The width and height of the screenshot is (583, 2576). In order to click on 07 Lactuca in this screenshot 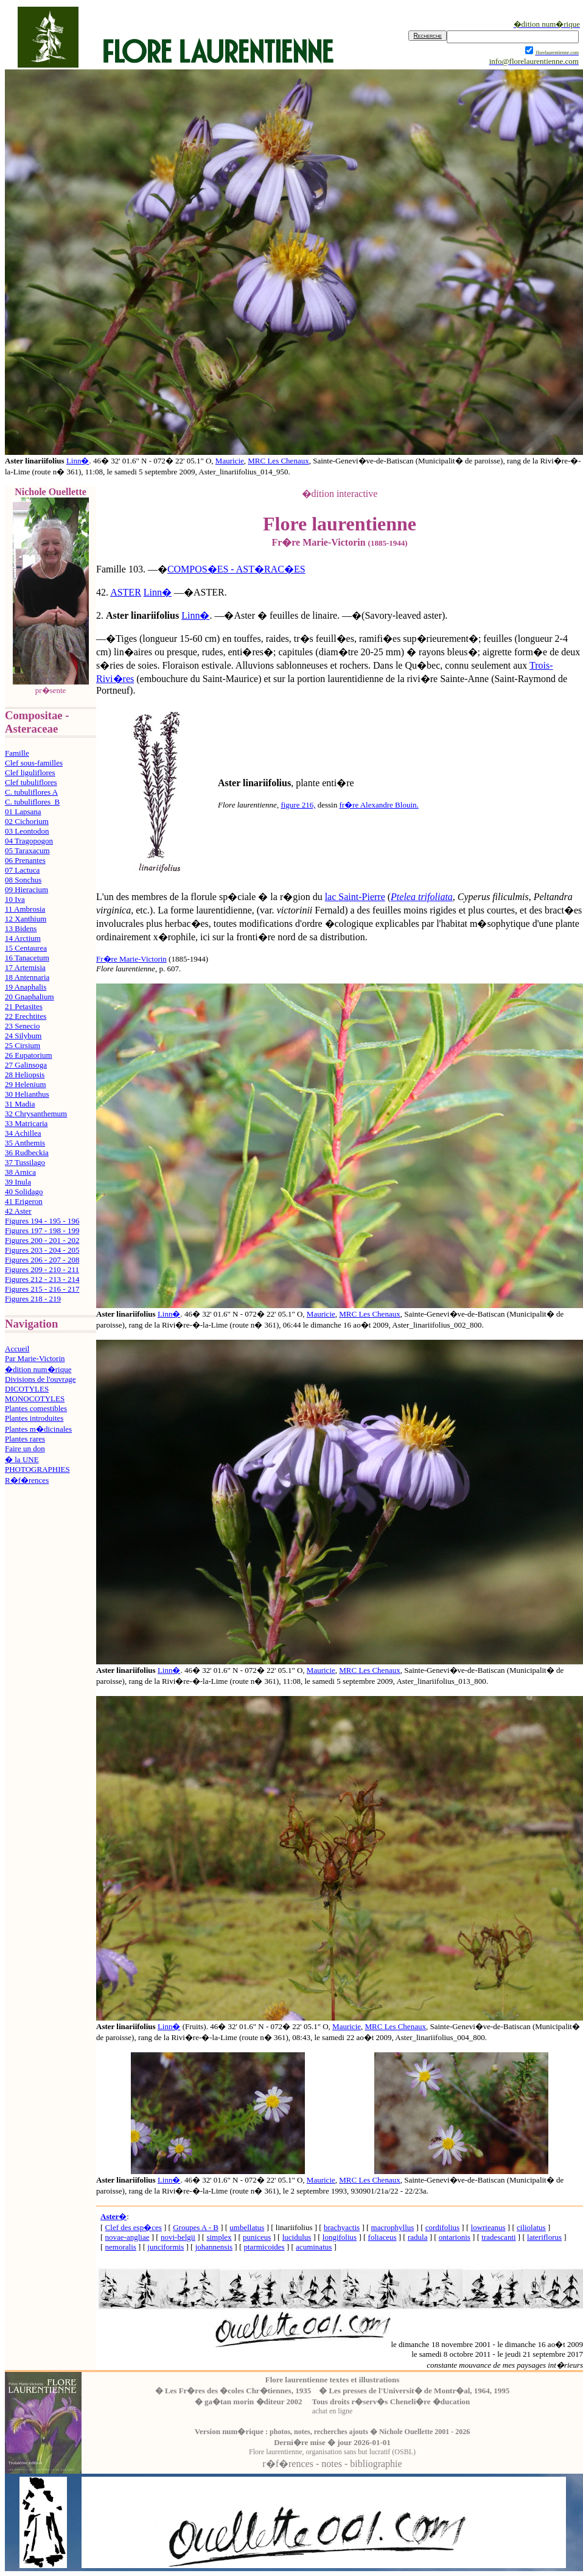, I will do `click(22, 870)`.